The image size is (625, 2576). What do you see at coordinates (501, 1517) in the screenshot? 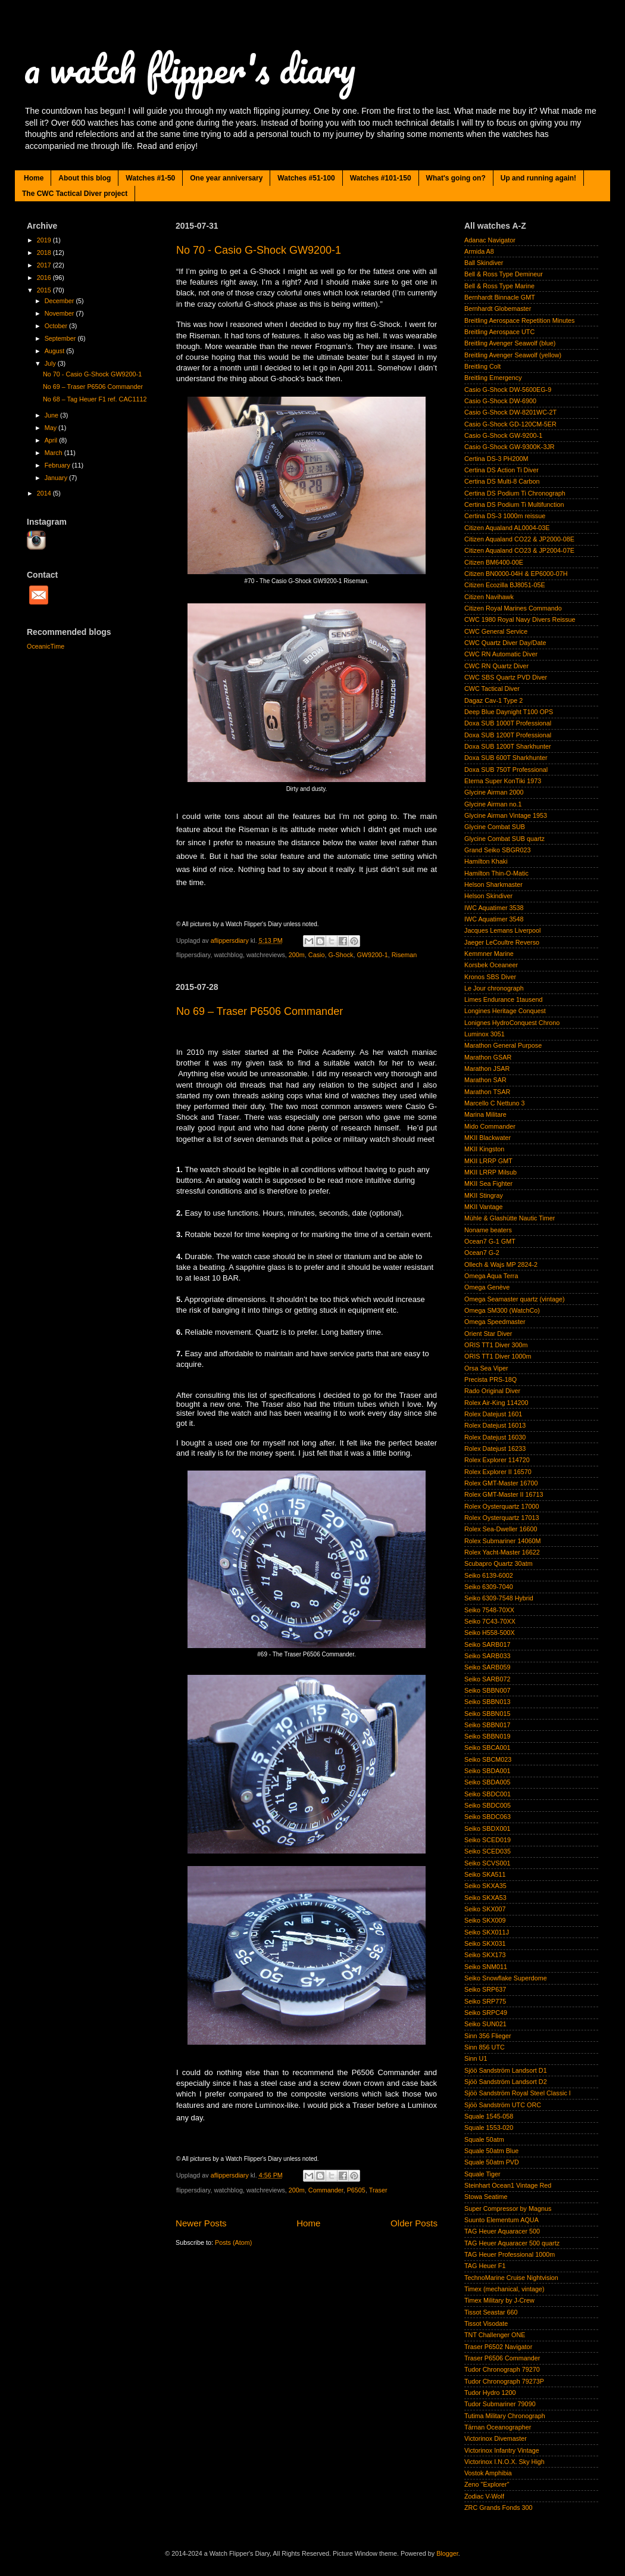
I see `Rolex Oysterquartz 17013` at bounding box center [501, 1517].